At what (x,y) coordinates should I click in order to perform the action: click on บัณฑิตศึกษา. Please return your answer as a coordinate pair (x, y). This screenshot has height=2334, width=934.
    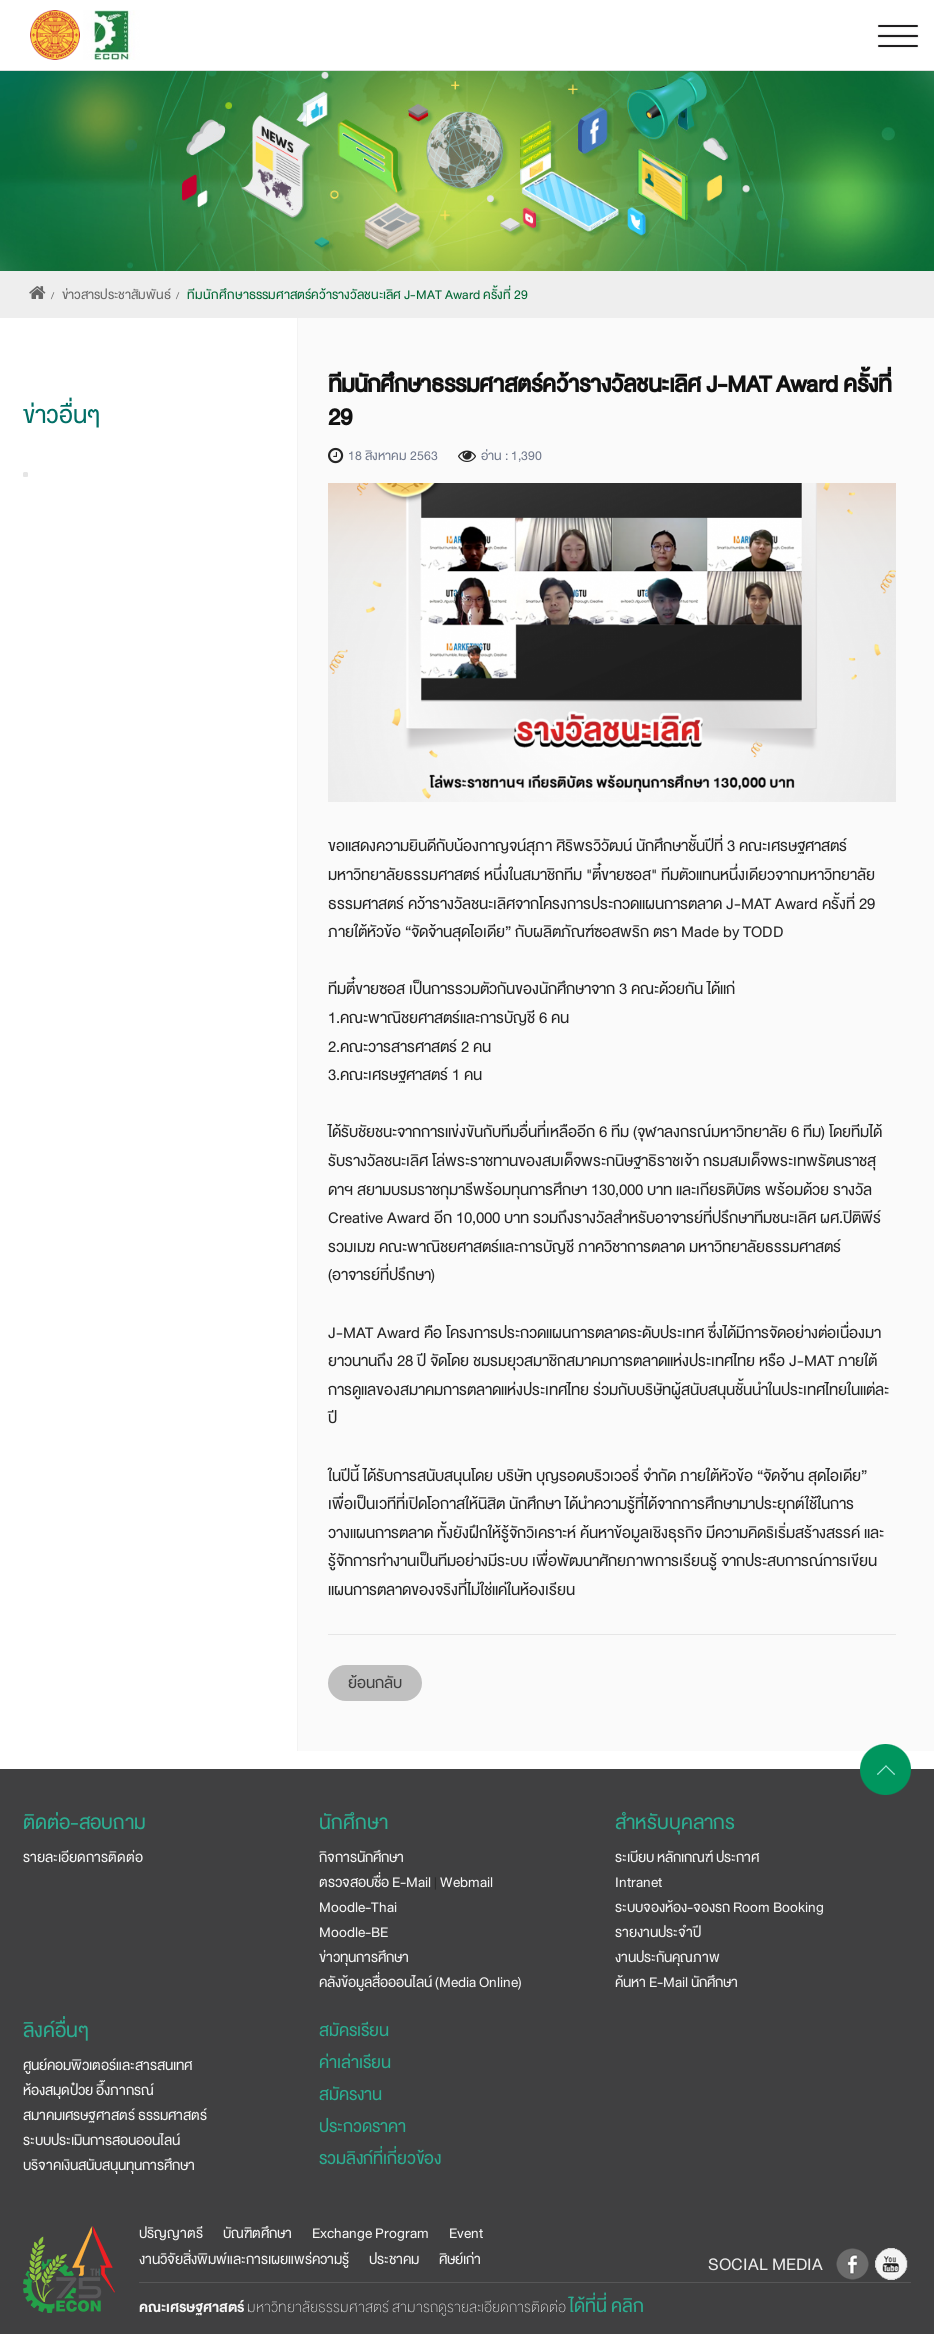
    Looking at the image, I should click on (257, 2233).